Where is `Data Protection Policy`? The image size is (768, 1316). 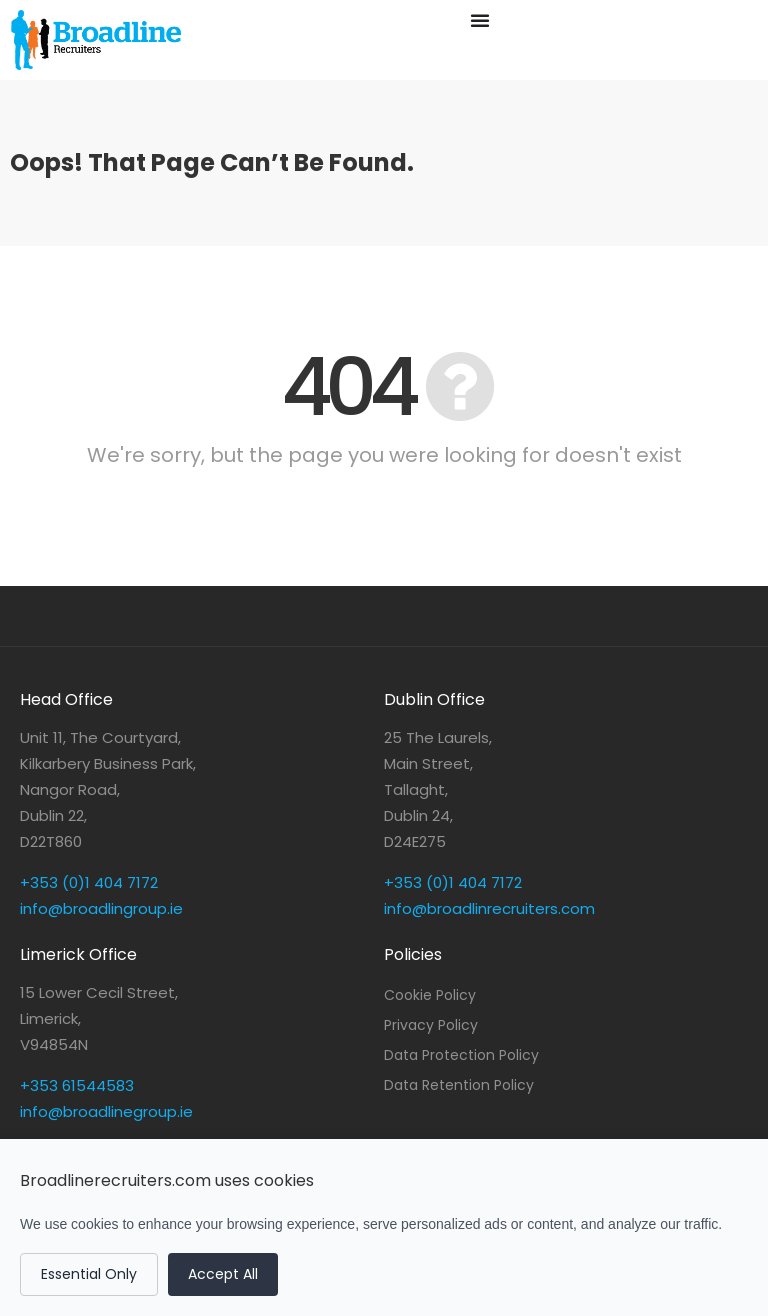 Data Protection Policy is located at coordinates (461, 1055).